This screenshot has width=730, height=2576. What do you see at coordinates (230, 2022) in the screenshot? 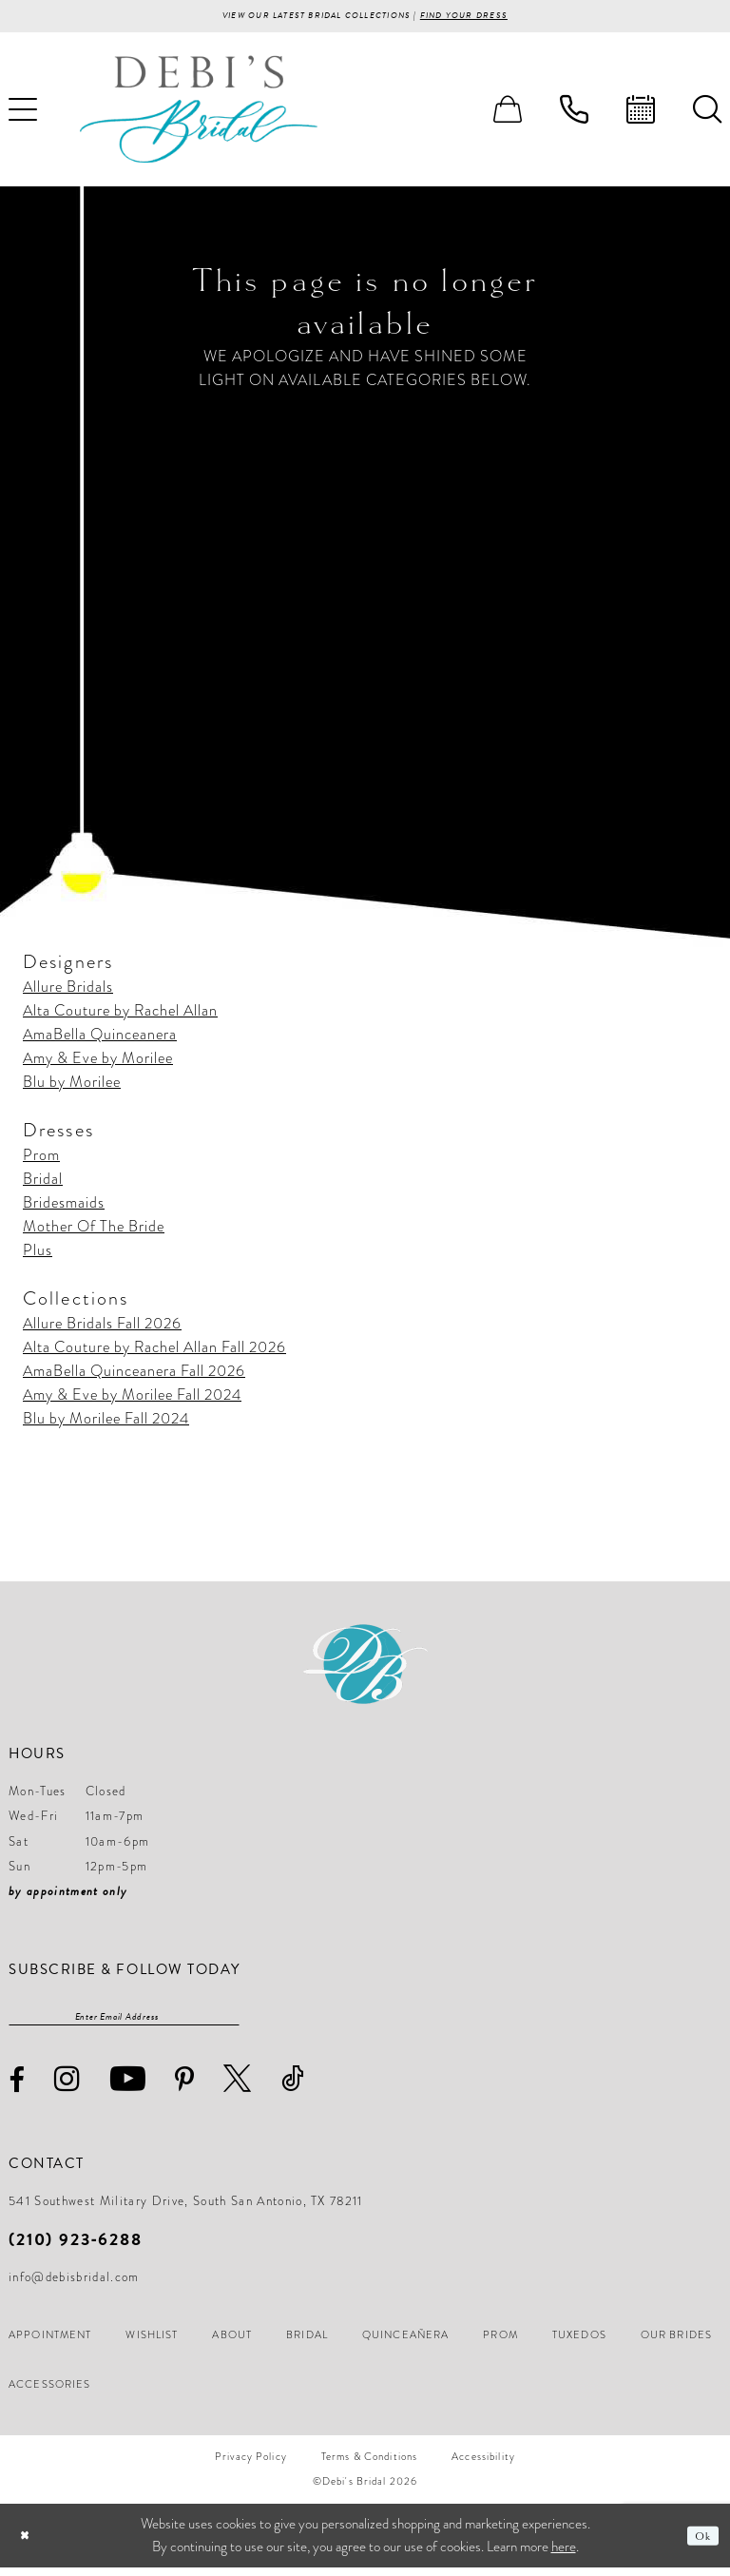
I see `[Subscribe]` at bounding box center [230, 2022].